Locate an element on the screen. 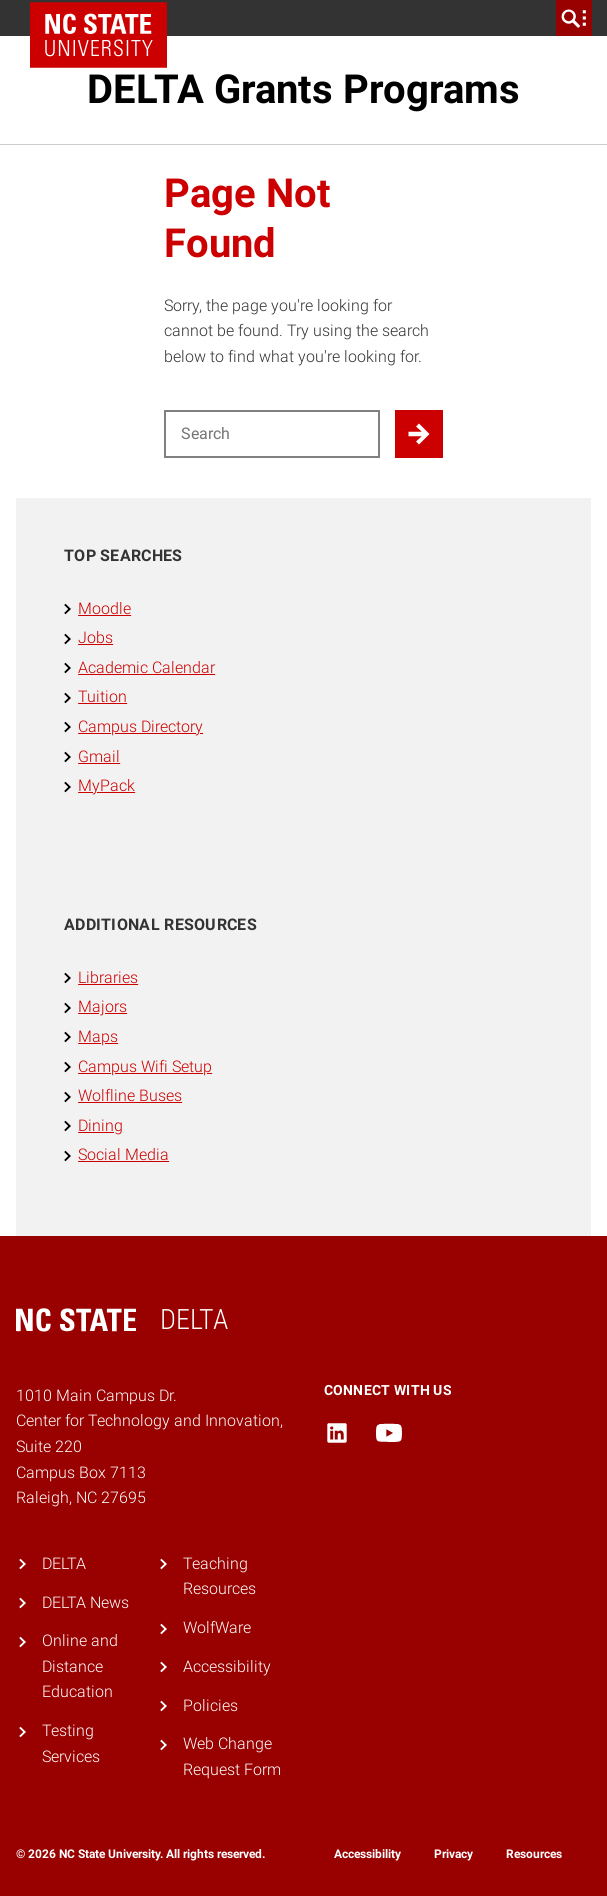 The height and width of the screenshot is (1896, 607). Resources is located at coordinates (534, 1854).